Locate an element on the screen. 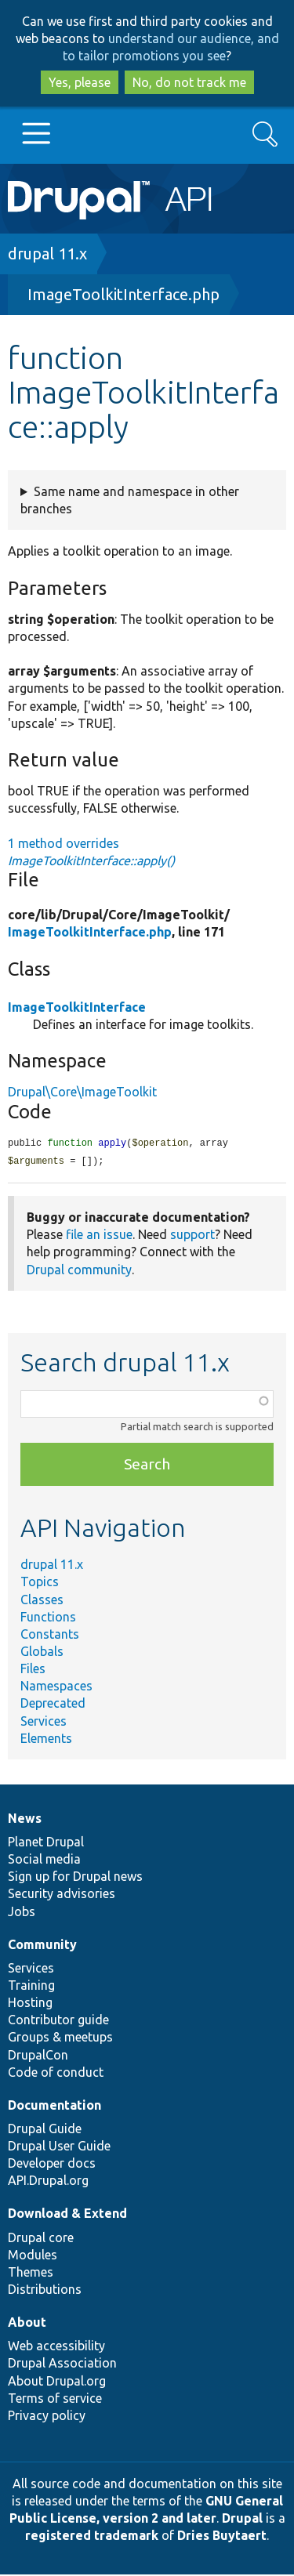 The image size is (294, 2576). Themes is located at coordinates (30, 2273).